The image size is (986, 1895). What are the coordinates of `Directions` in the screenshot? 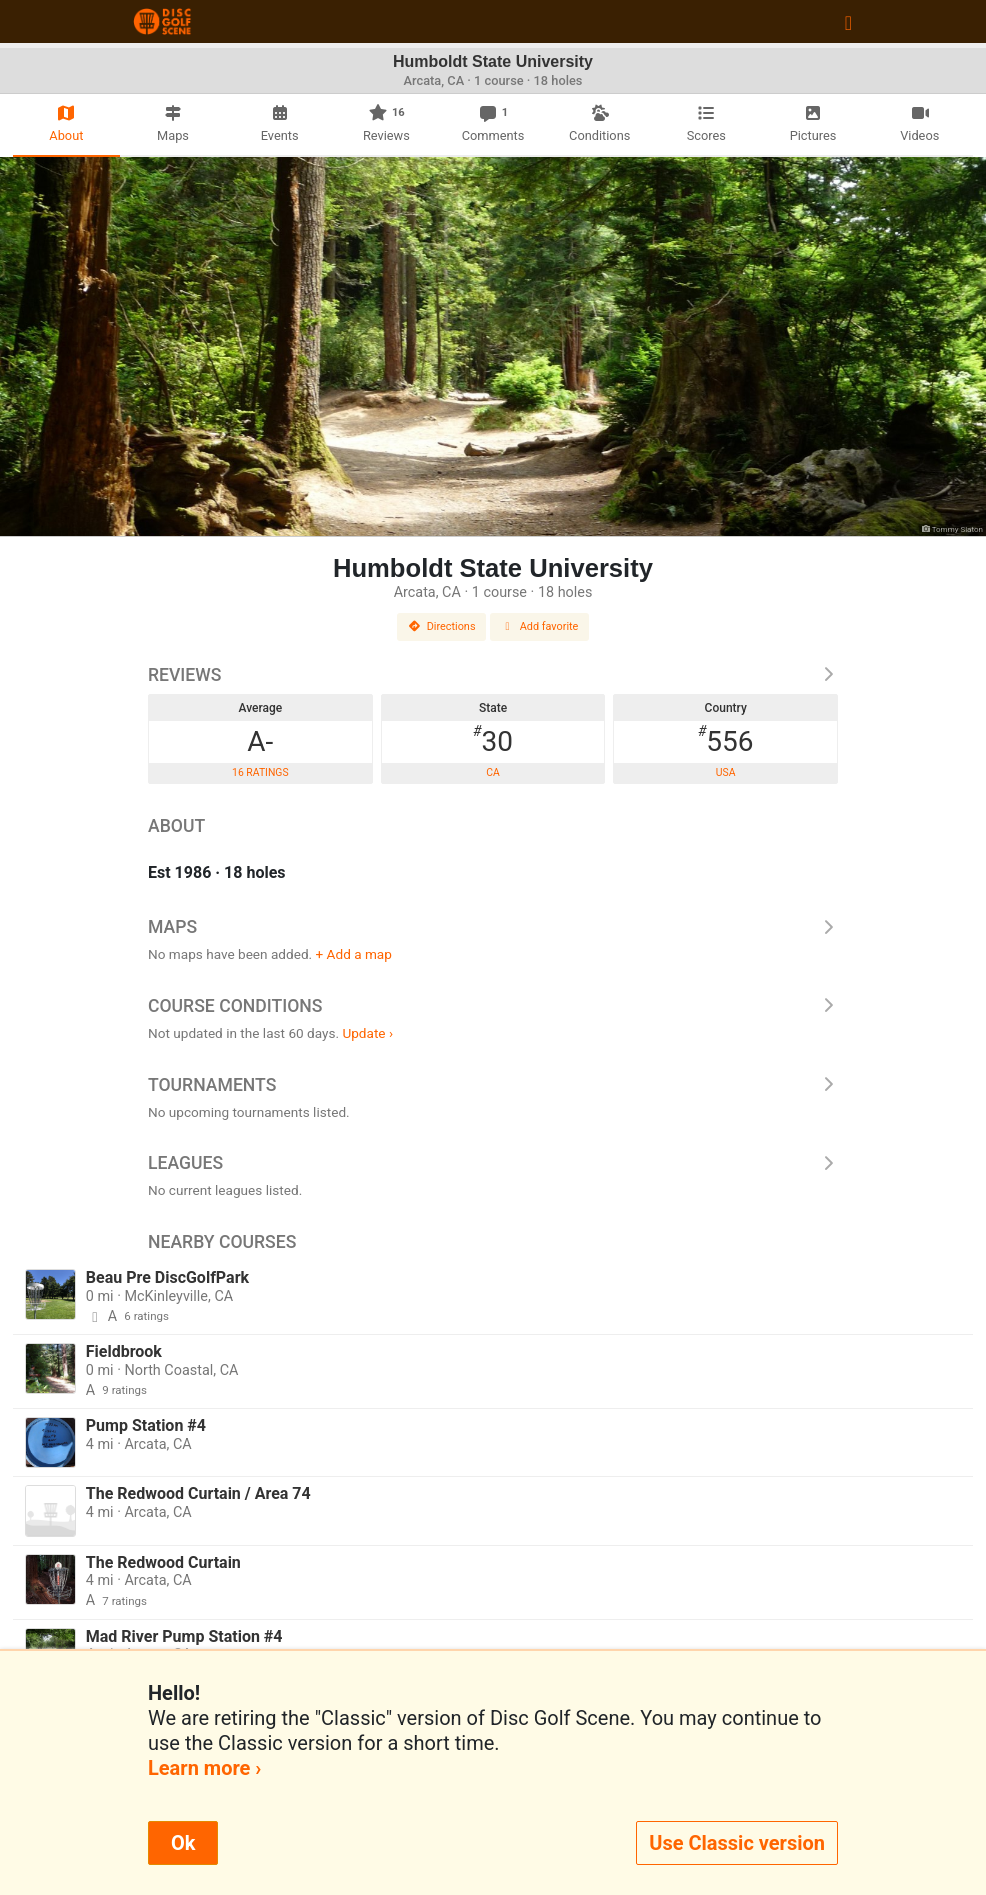 It's located at (442, 626).